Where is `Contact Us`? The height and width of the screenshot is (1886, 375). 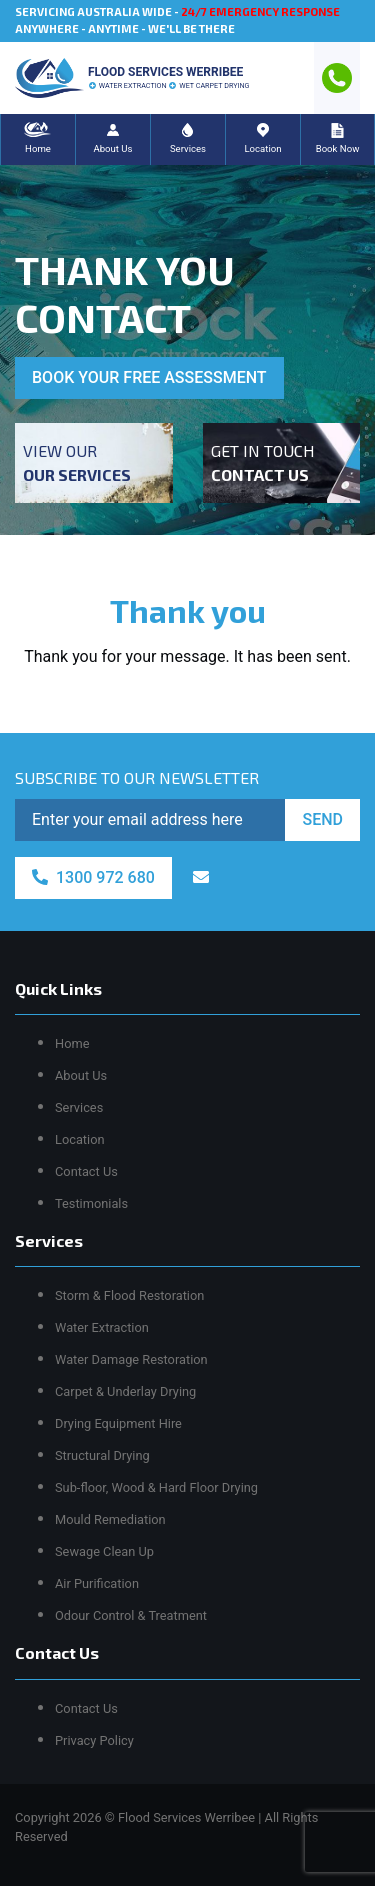
Contact Us is located at coordinates (86, 1171).